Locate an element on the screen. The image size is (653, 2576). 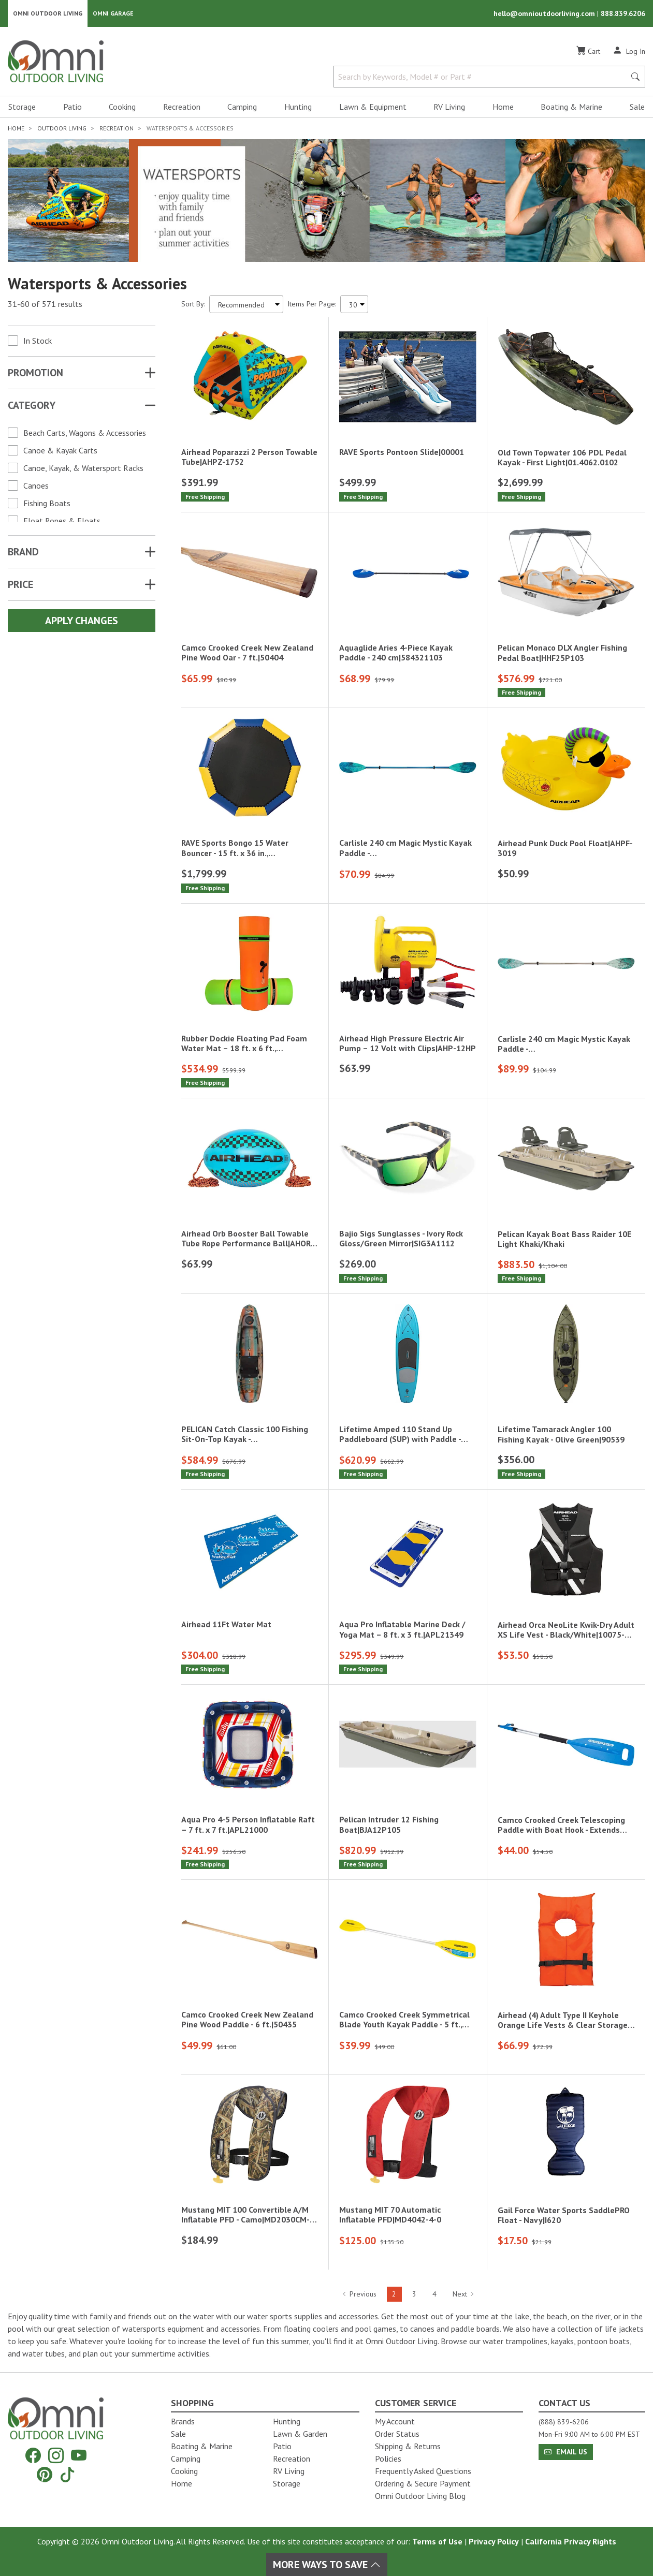
Terms of Use is located at coordinates (437, 2541).